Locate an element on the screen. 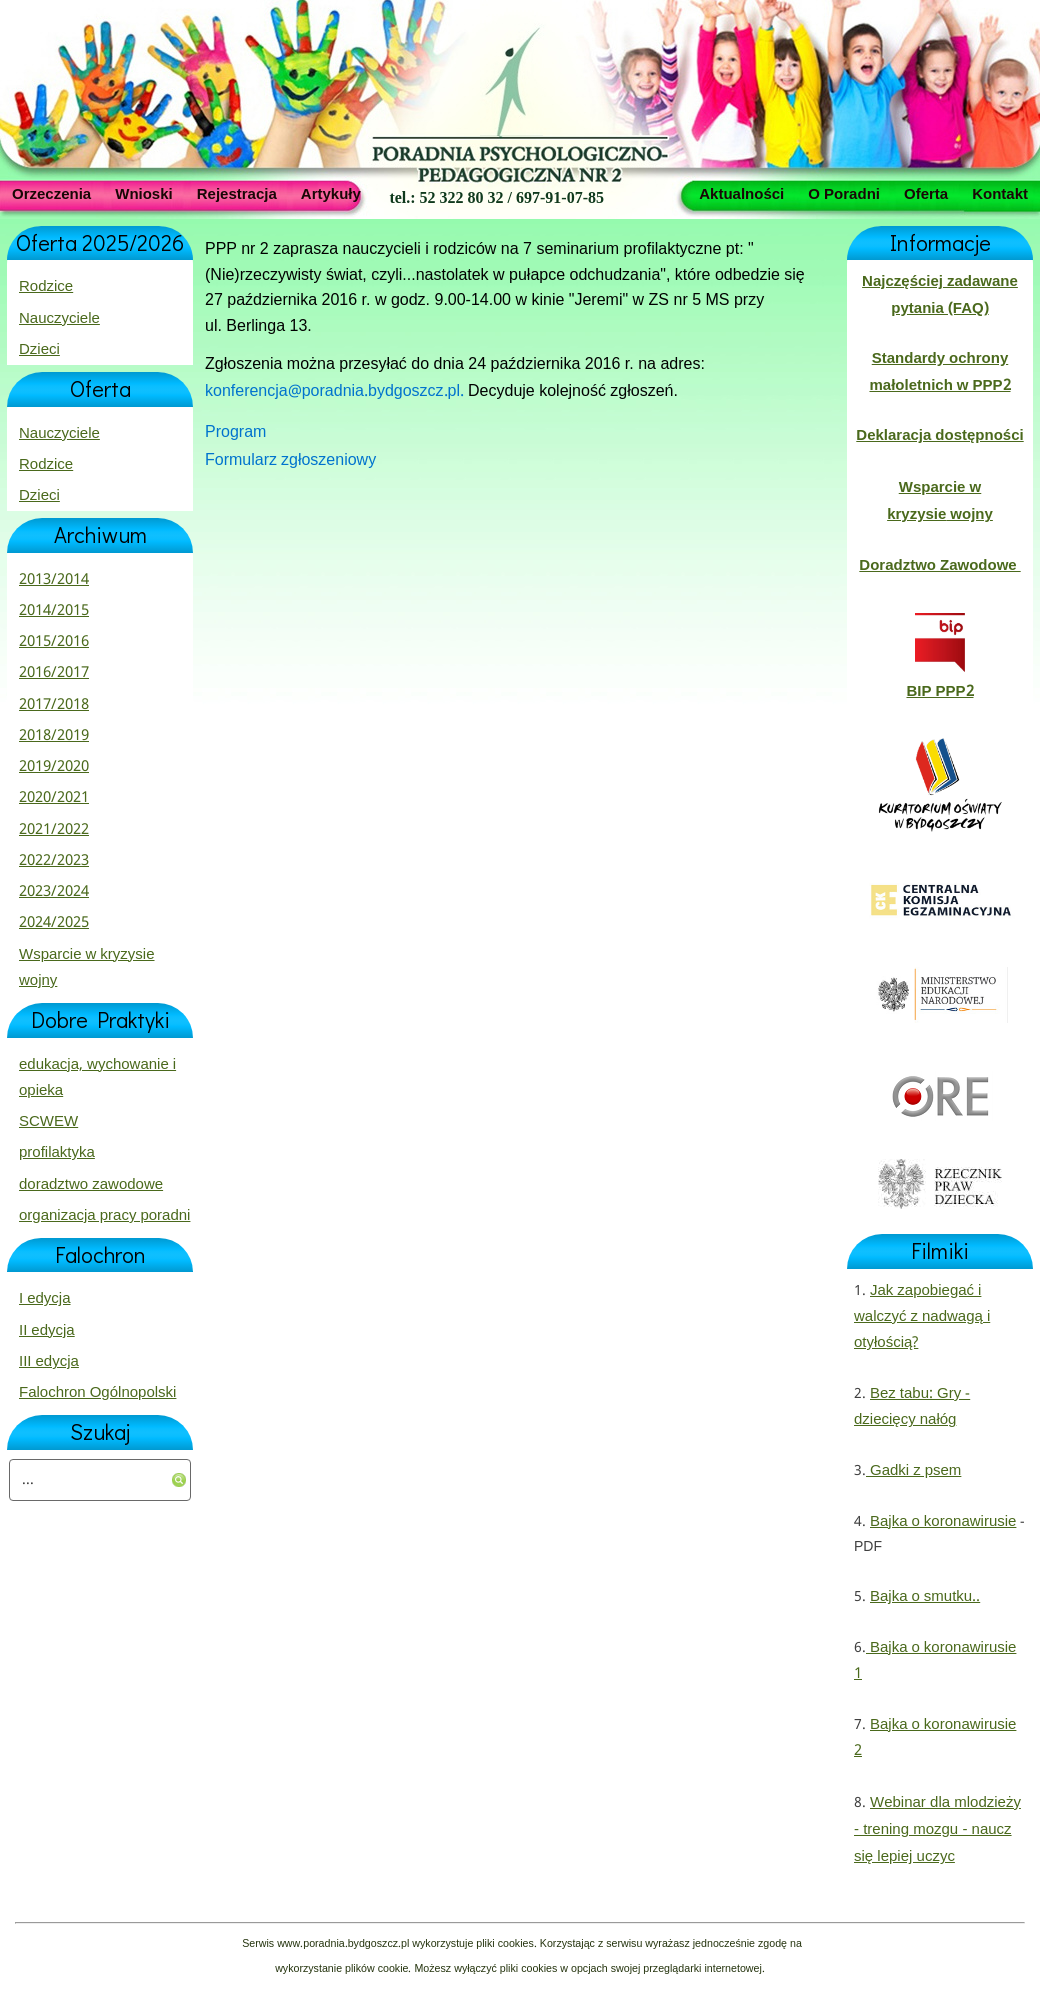 This screenshot has width=1040, height=1997. doradztwo zawodowe is located at coordinates (91, 1185).